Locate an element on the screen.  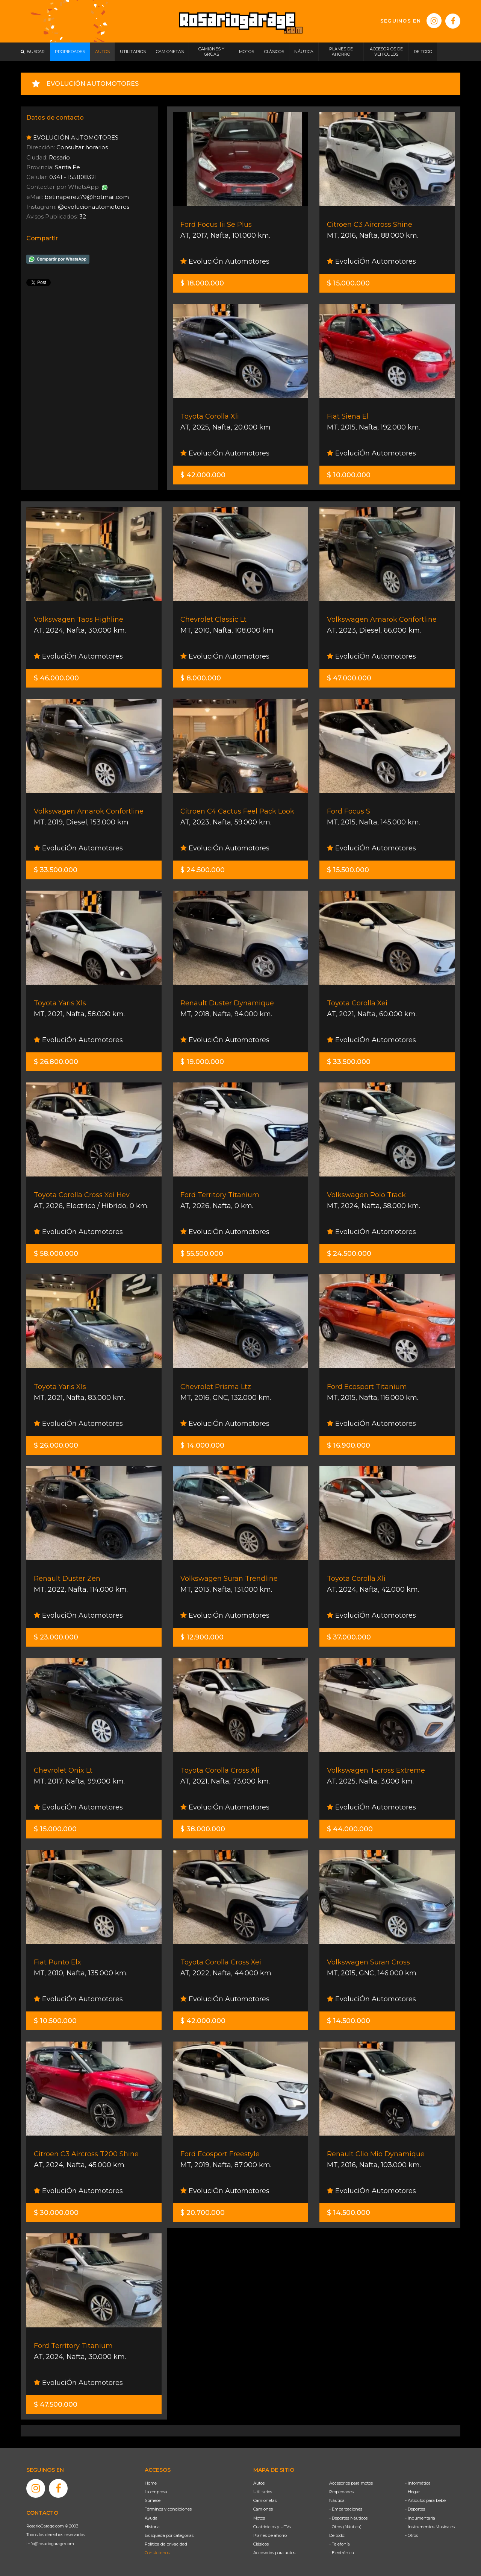
- Indumentaria is located at coordinates (420, 2518).